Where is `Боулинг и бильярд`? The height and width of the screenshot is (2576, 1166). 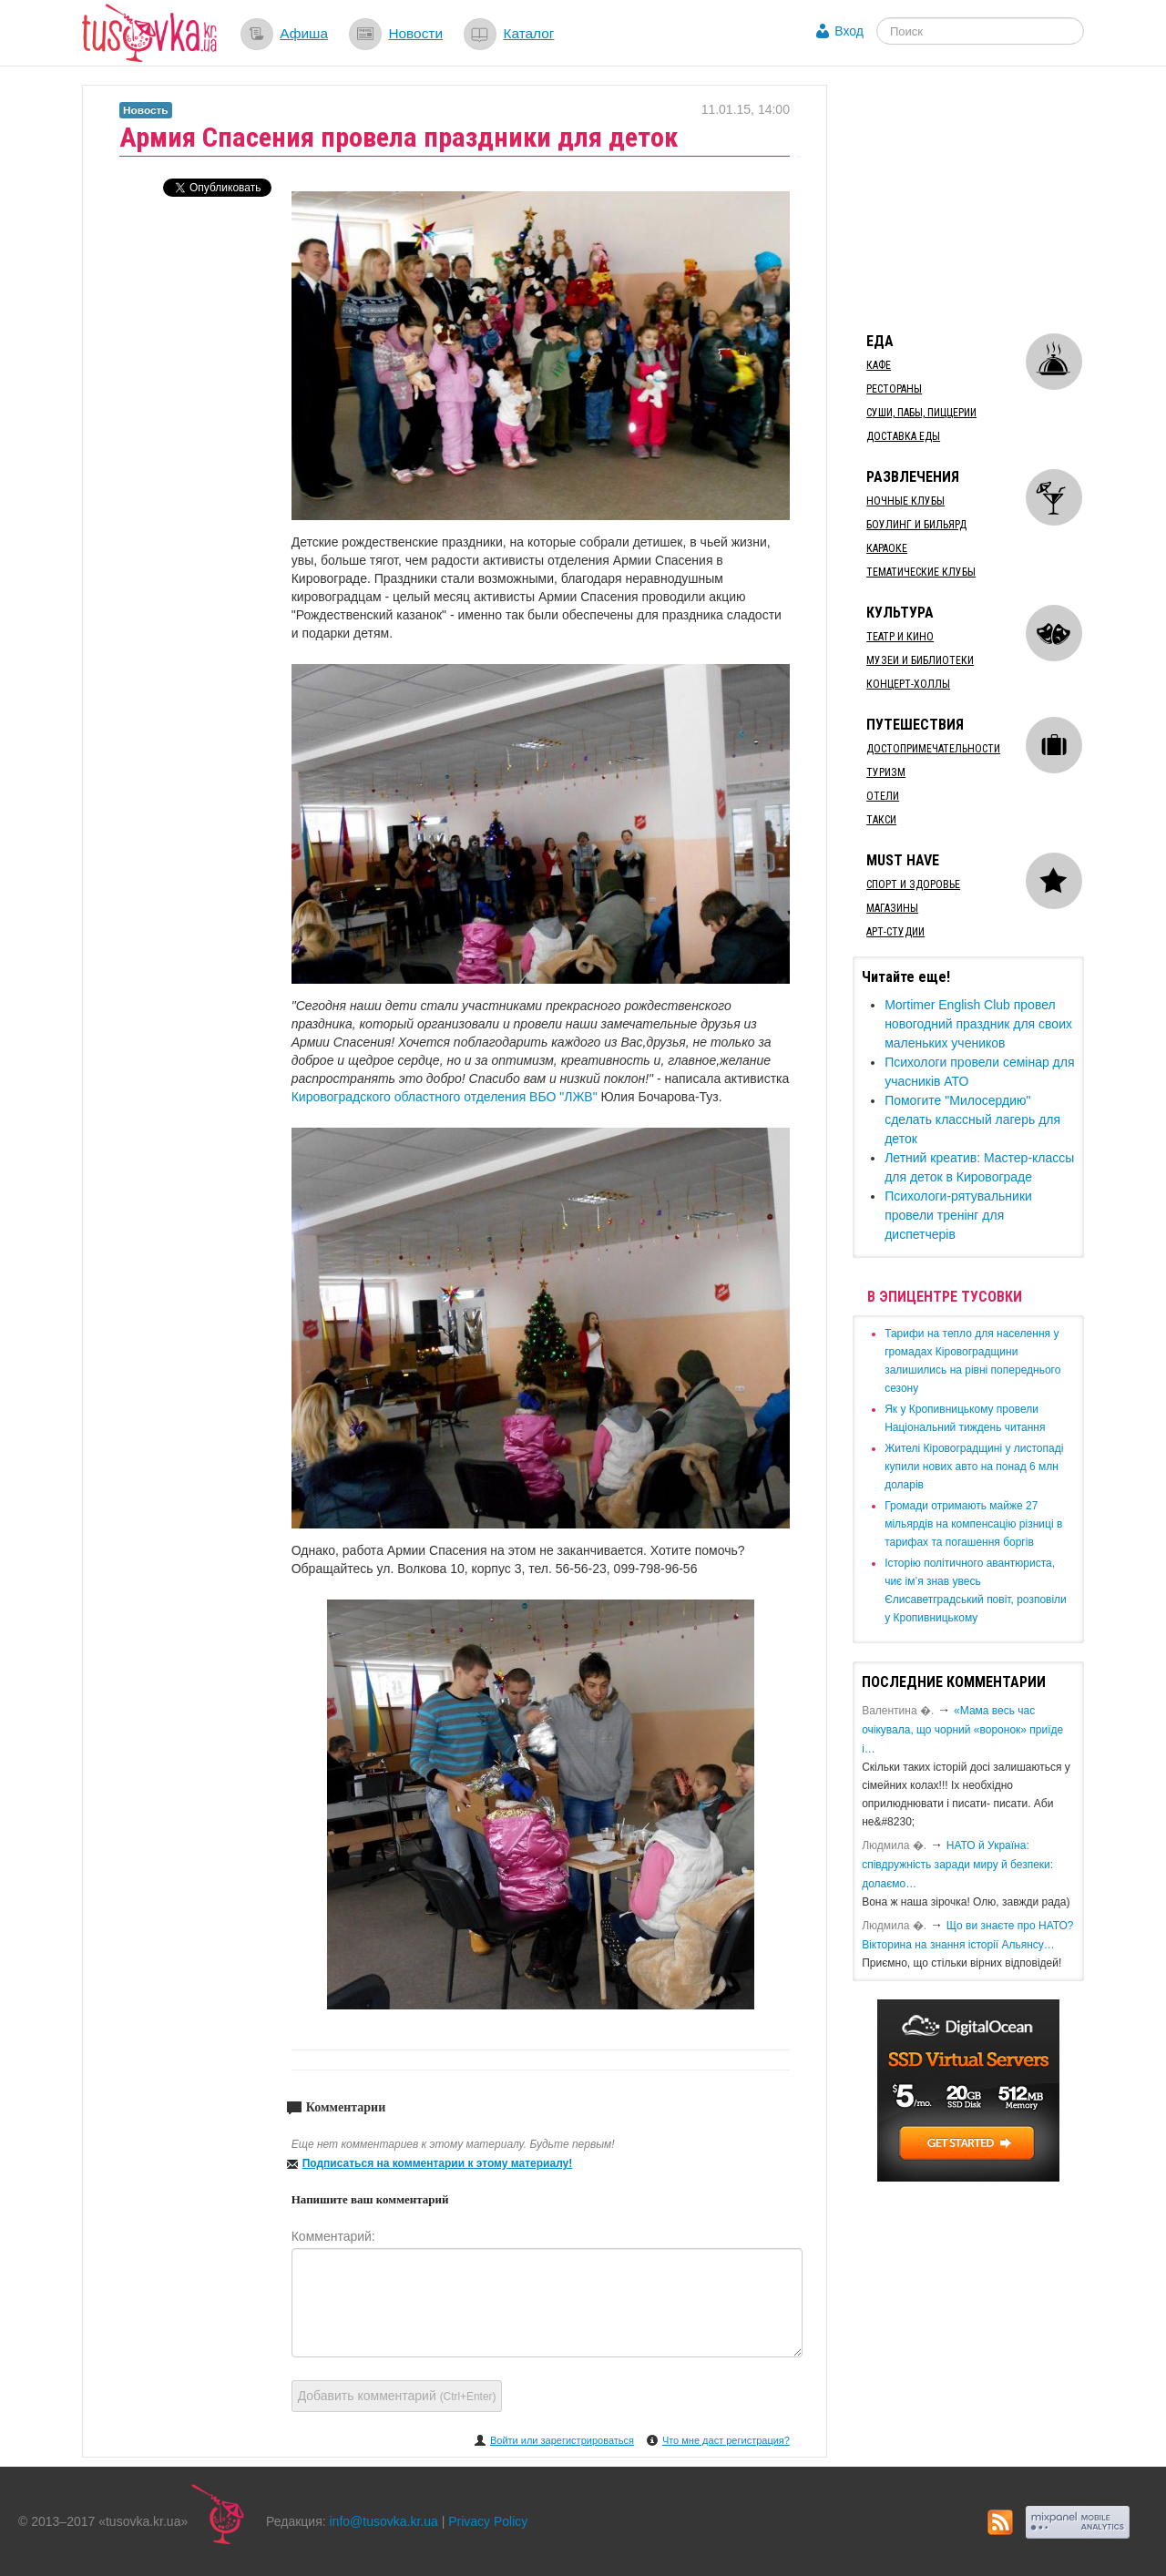
Боулинг и бильярд is located at coordinates (916, 524).